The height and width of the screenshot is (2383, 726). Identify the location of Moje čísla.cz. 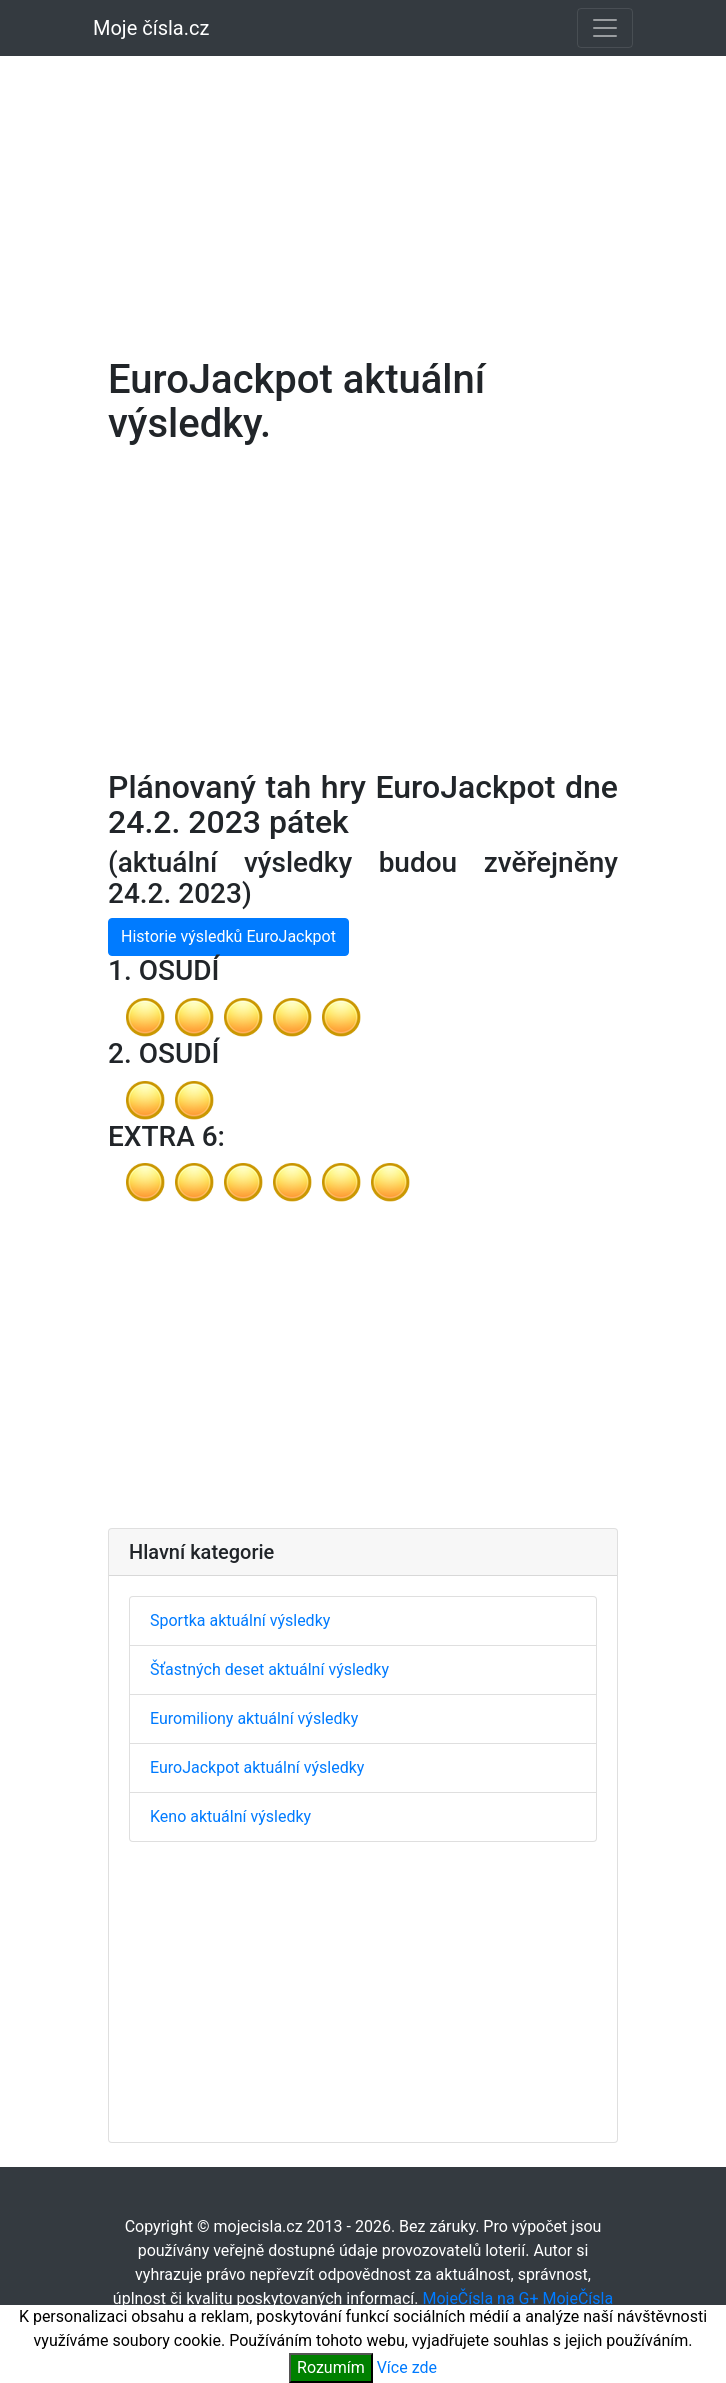
(151, 28).